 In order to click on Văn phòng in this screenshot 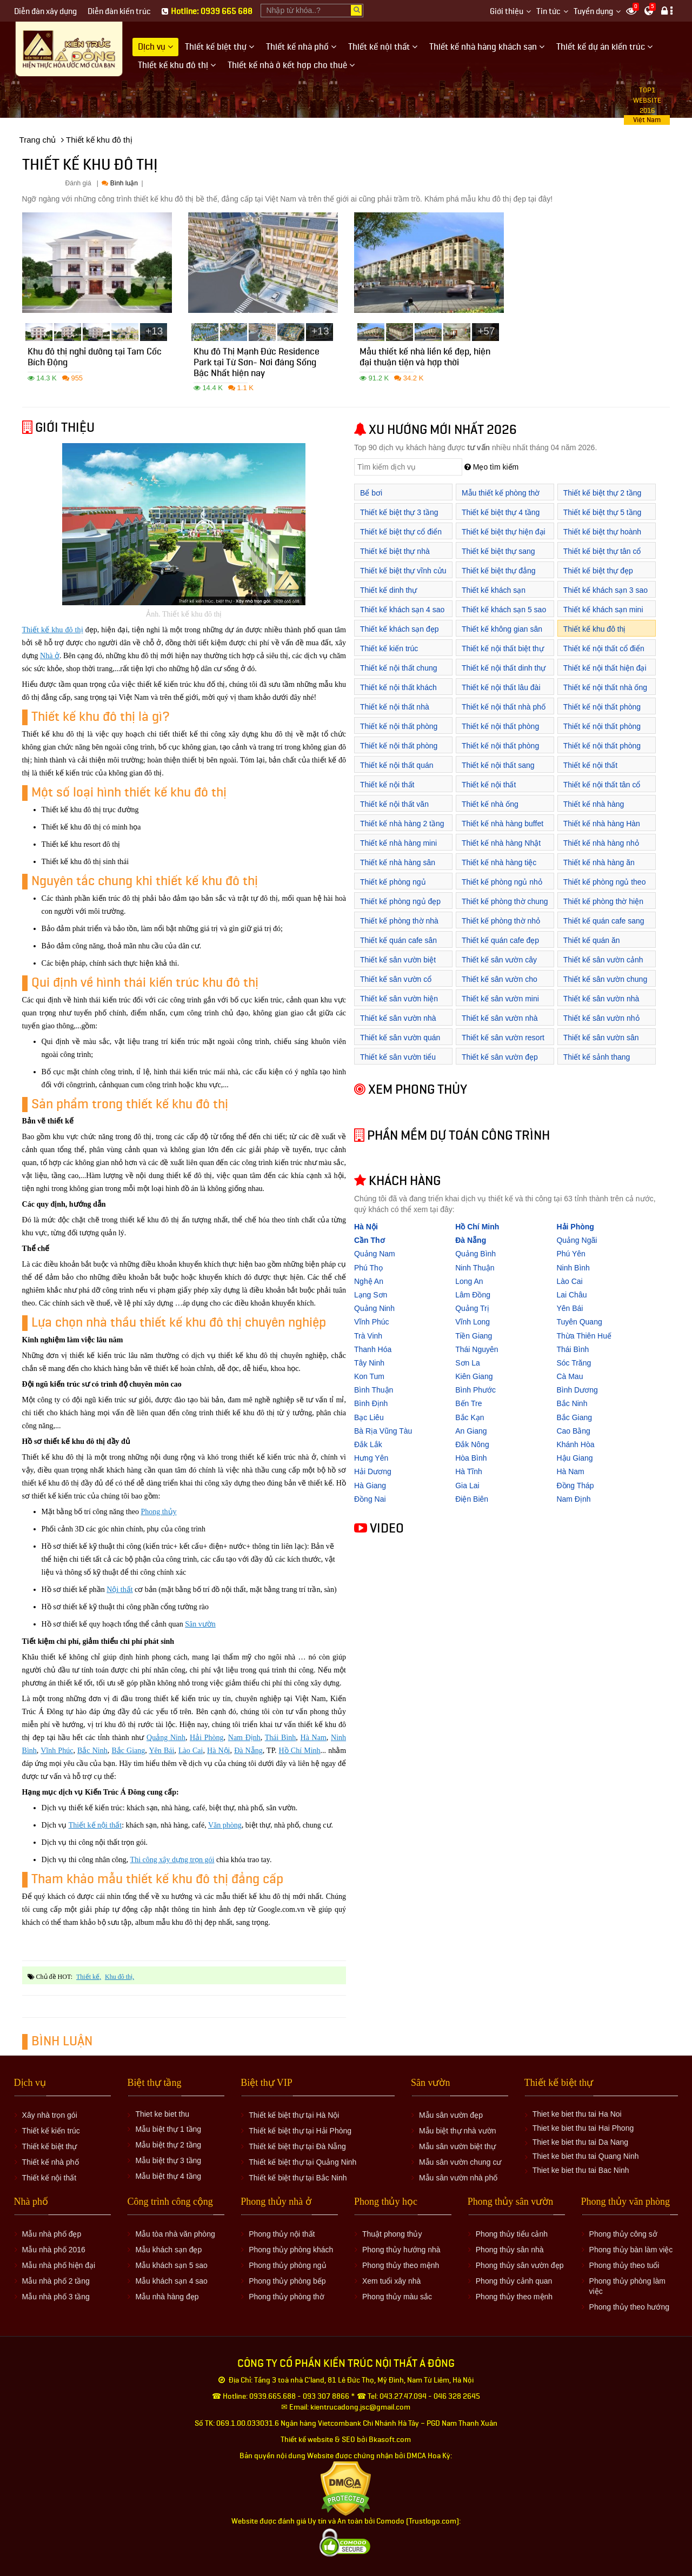, I will do `click(225, 1825)`.